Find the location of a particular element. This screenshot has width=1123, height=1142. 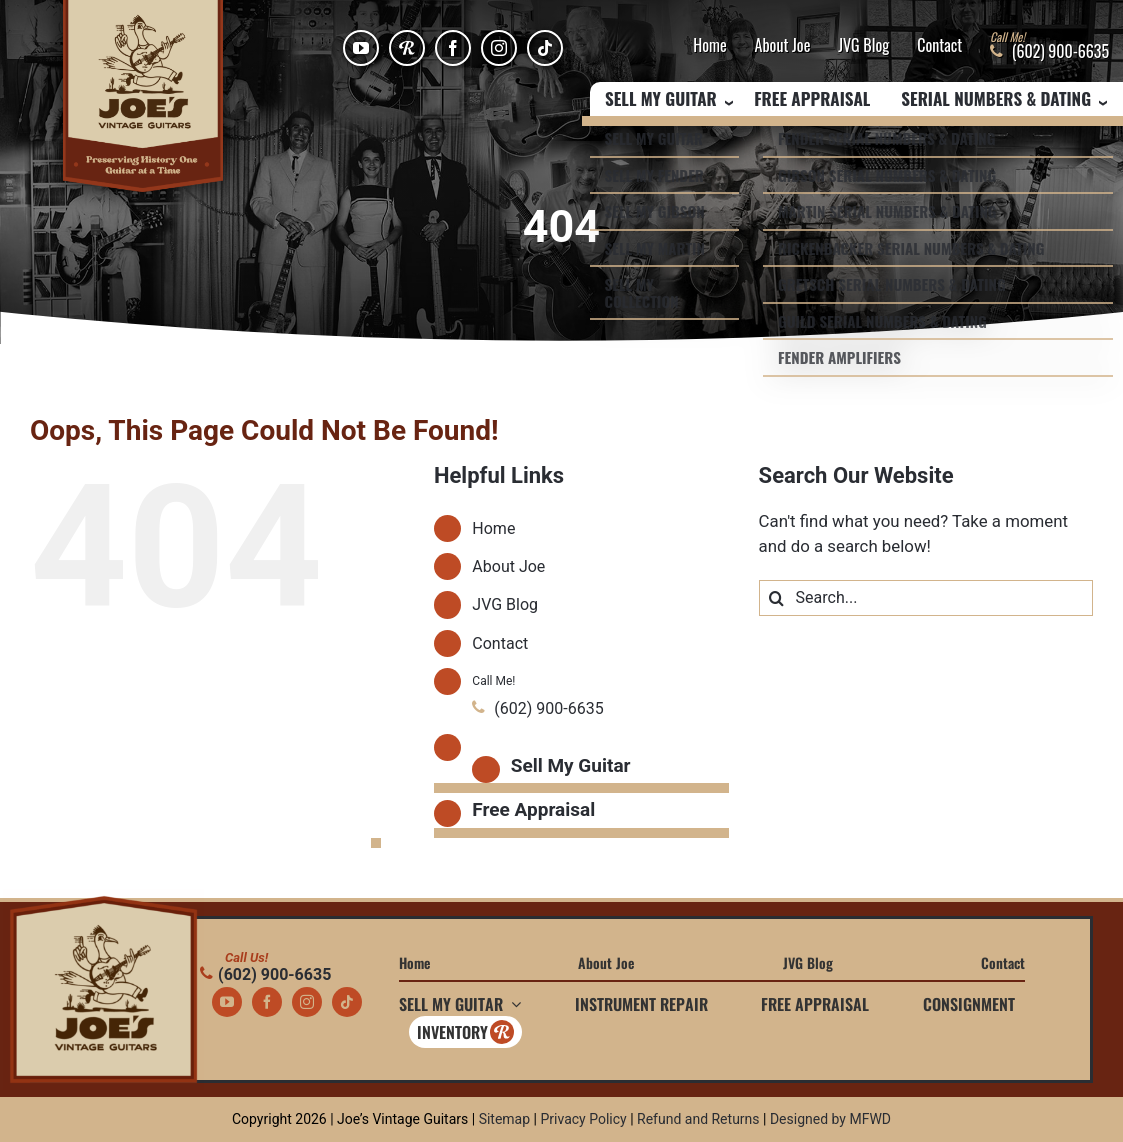

Contact is located at coordinates (939, 46).